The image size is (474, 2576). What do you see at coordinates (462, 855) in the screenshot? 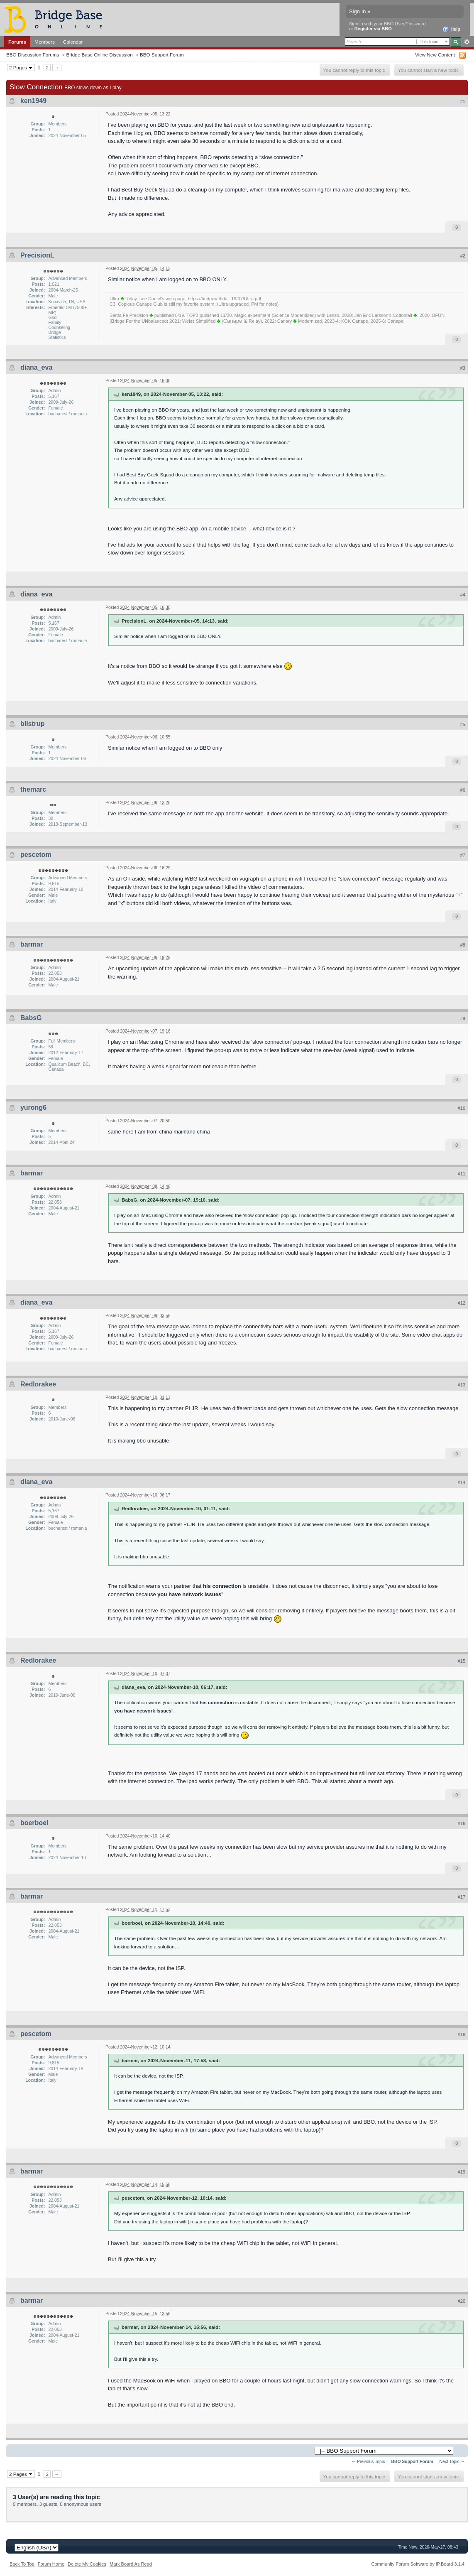
I see `#7` at bounding box center [462, 855].